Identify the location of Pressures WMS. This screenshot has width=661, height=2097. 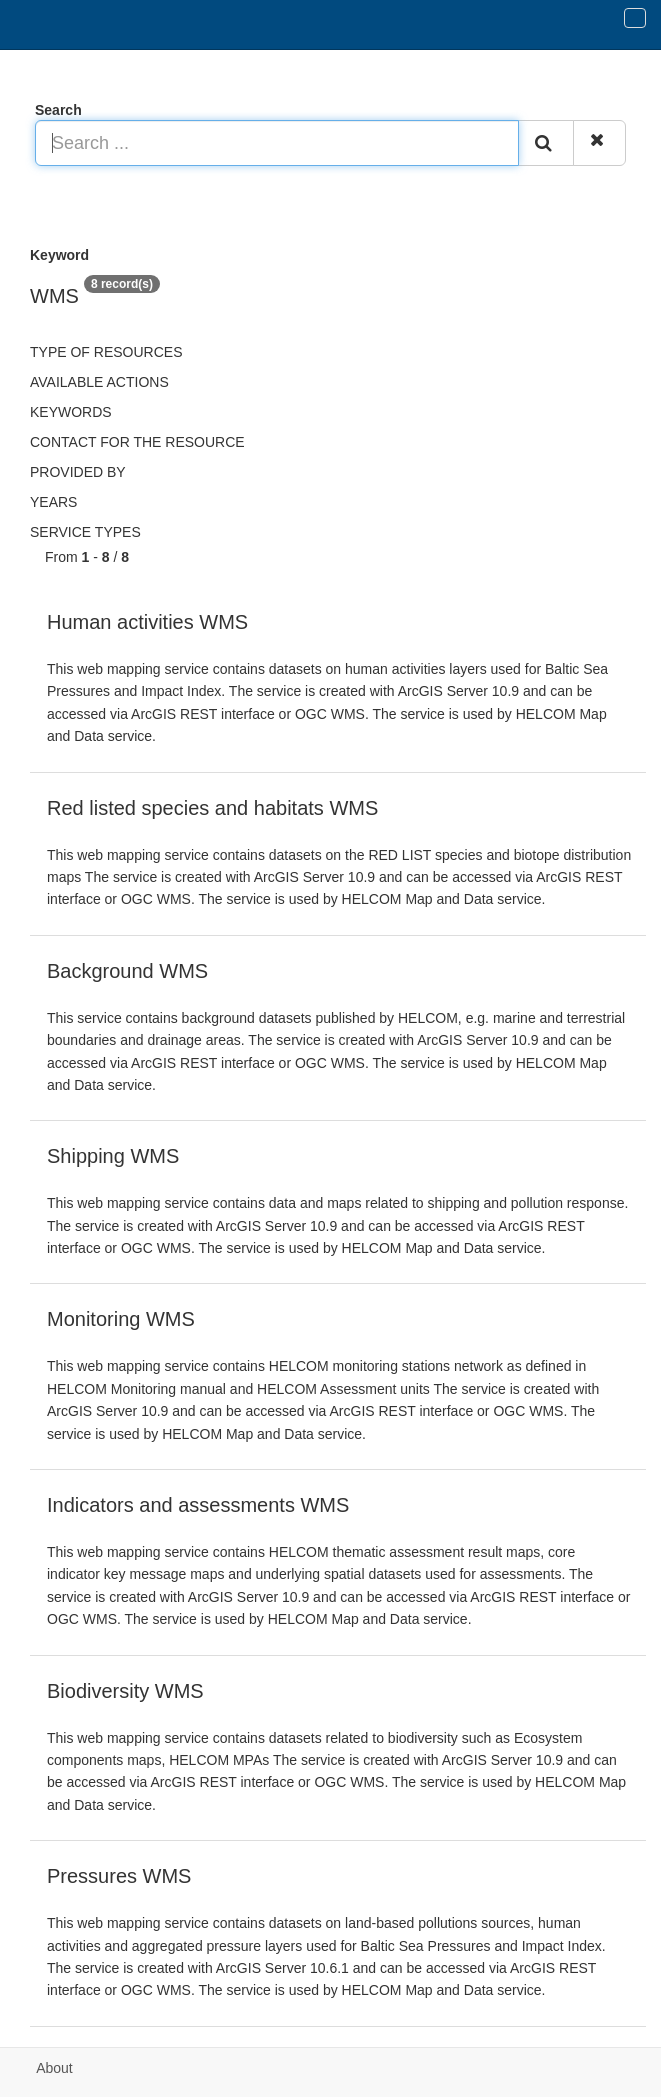
(119, 1876).